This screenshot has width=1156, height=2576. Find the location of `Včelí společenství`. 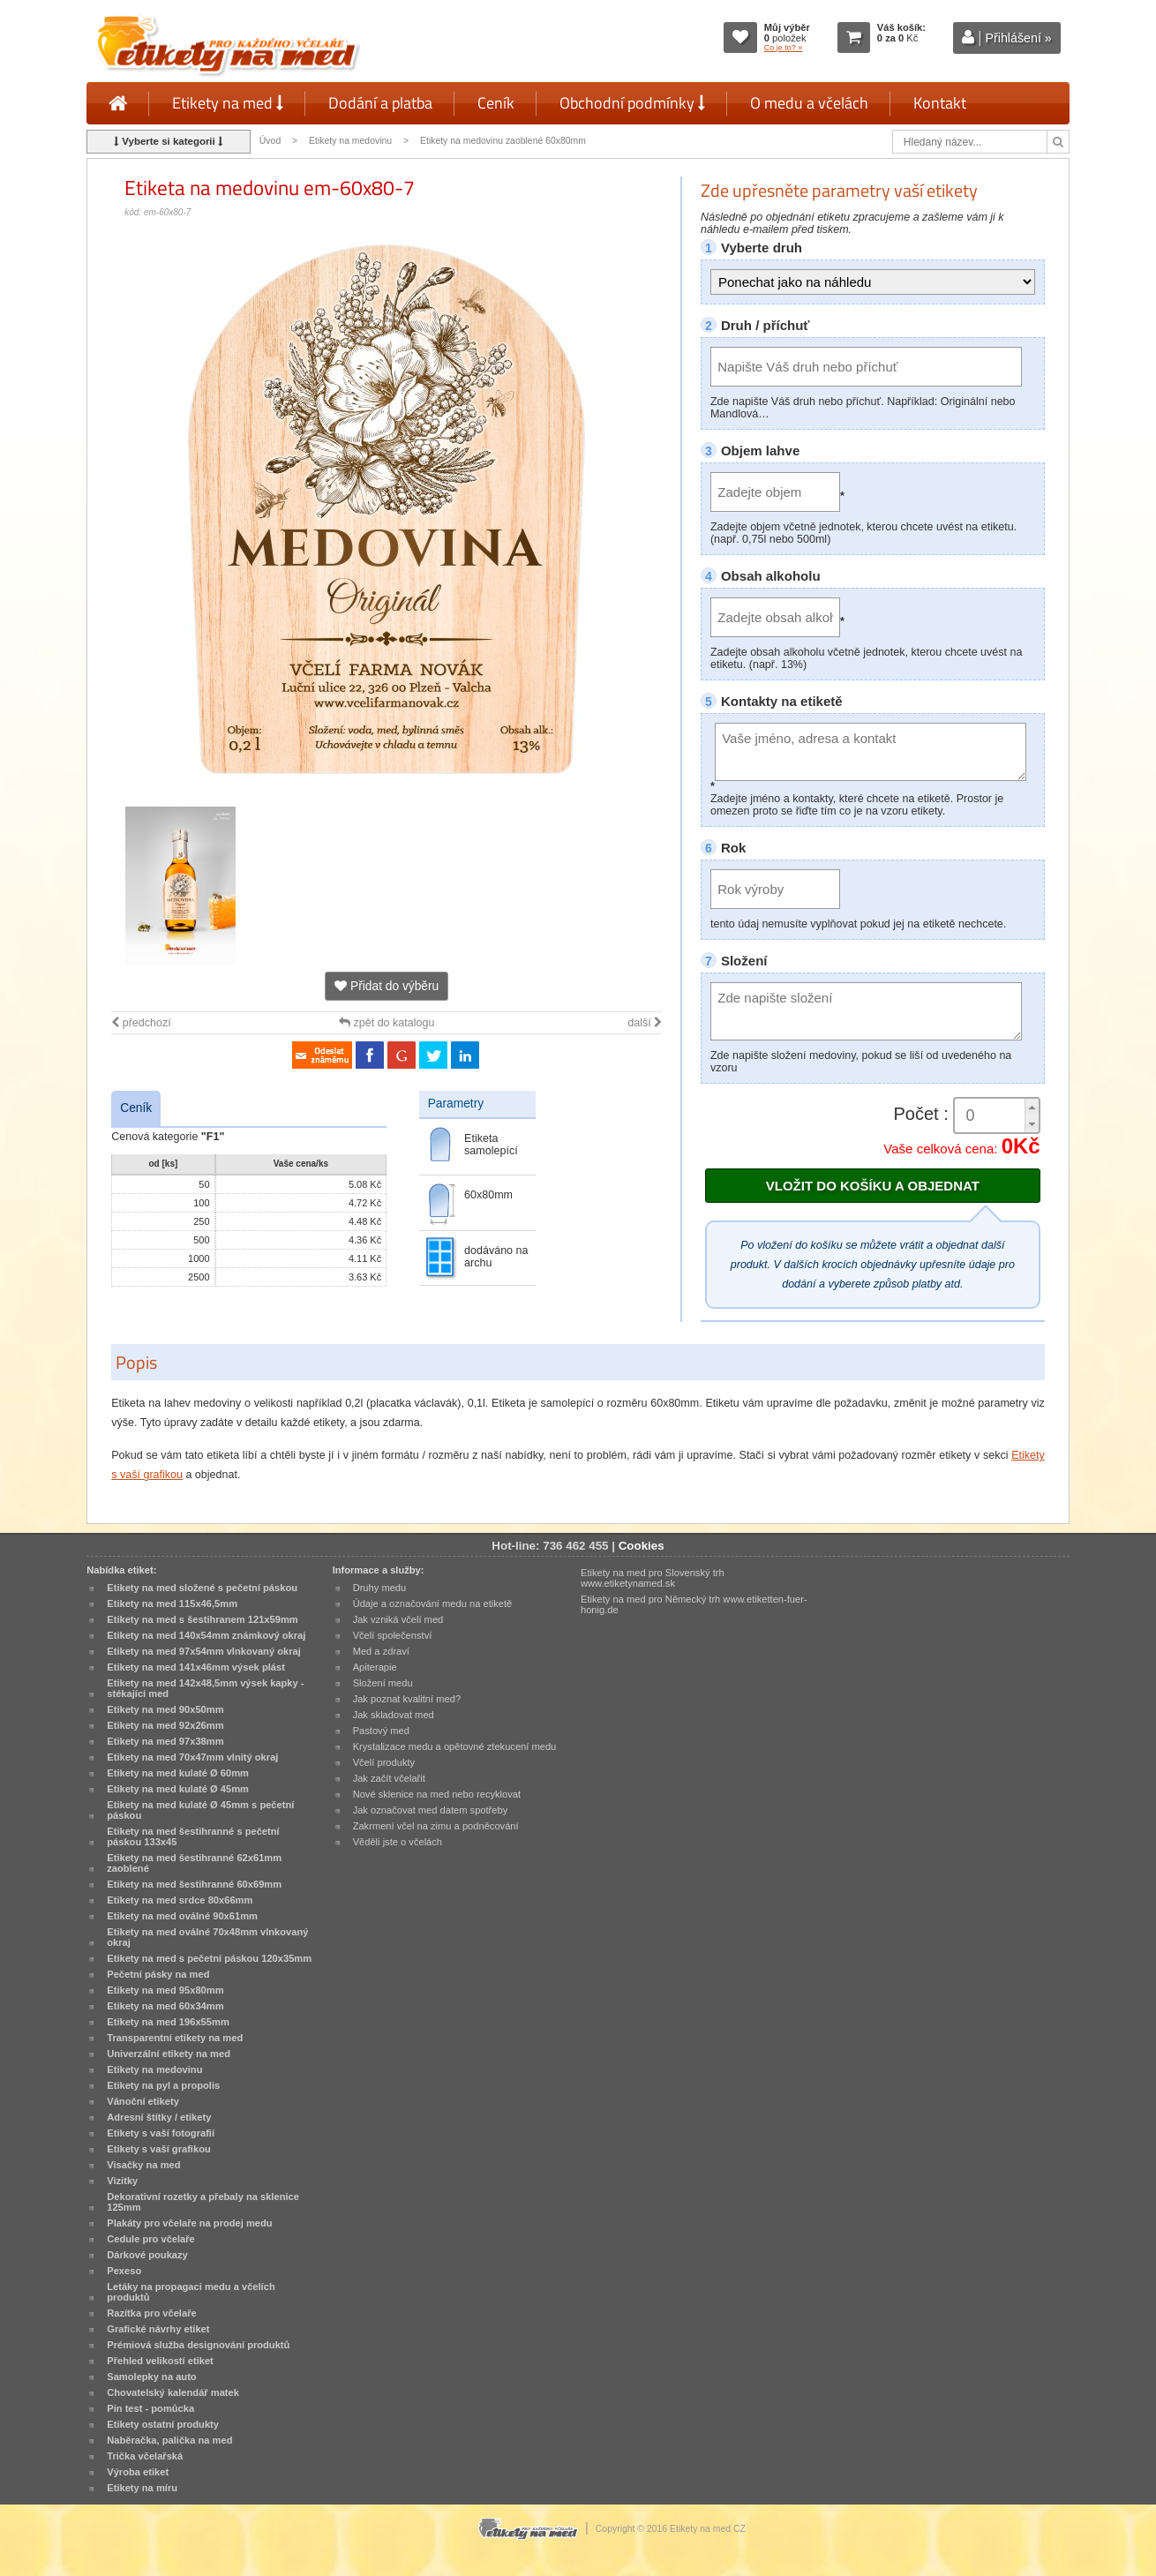

Včelí společenství is located at coordinates (392, 1635).